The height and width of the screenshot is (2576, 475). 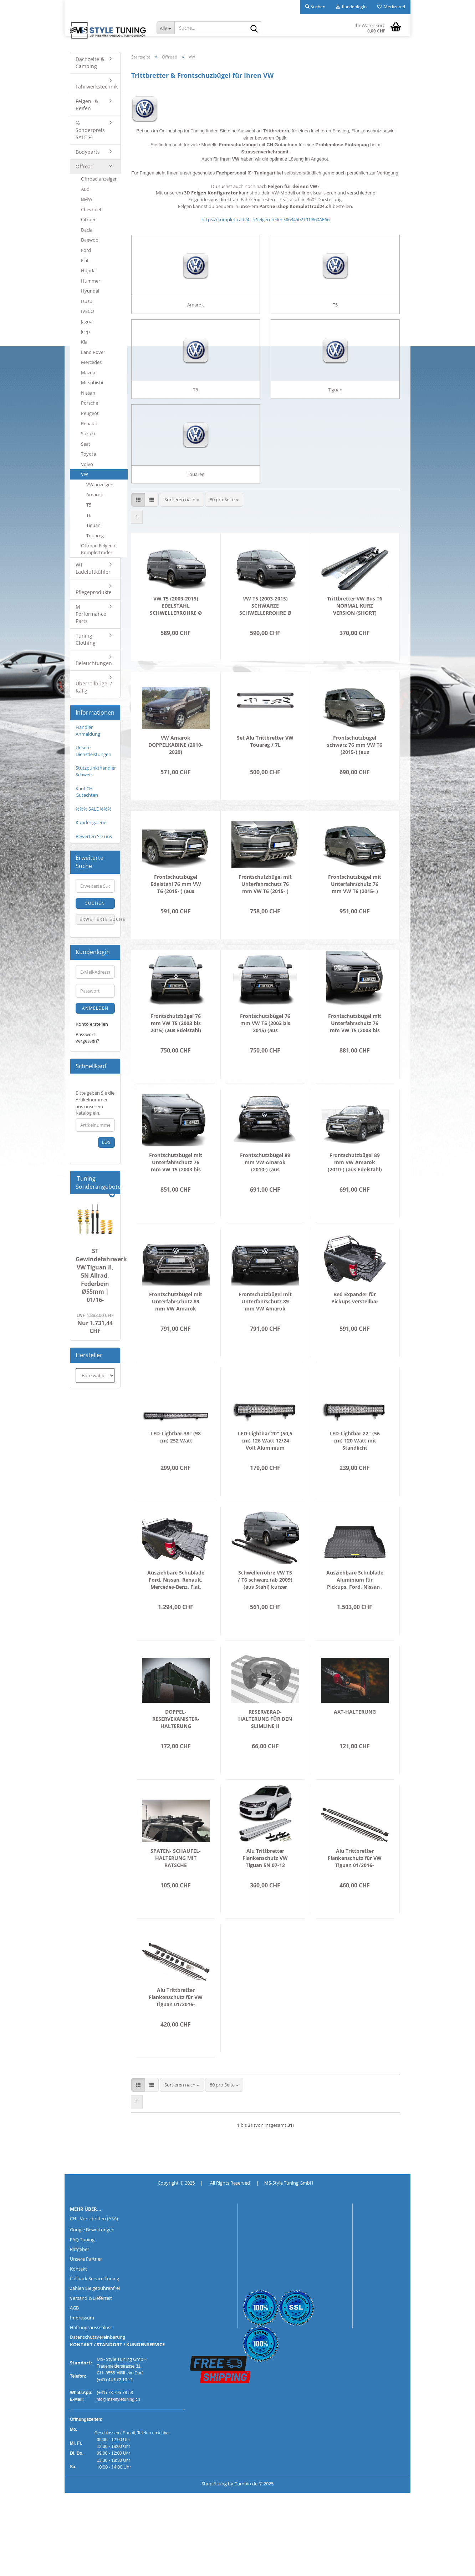 I want to click on Seat, so click(x=85, y=444).